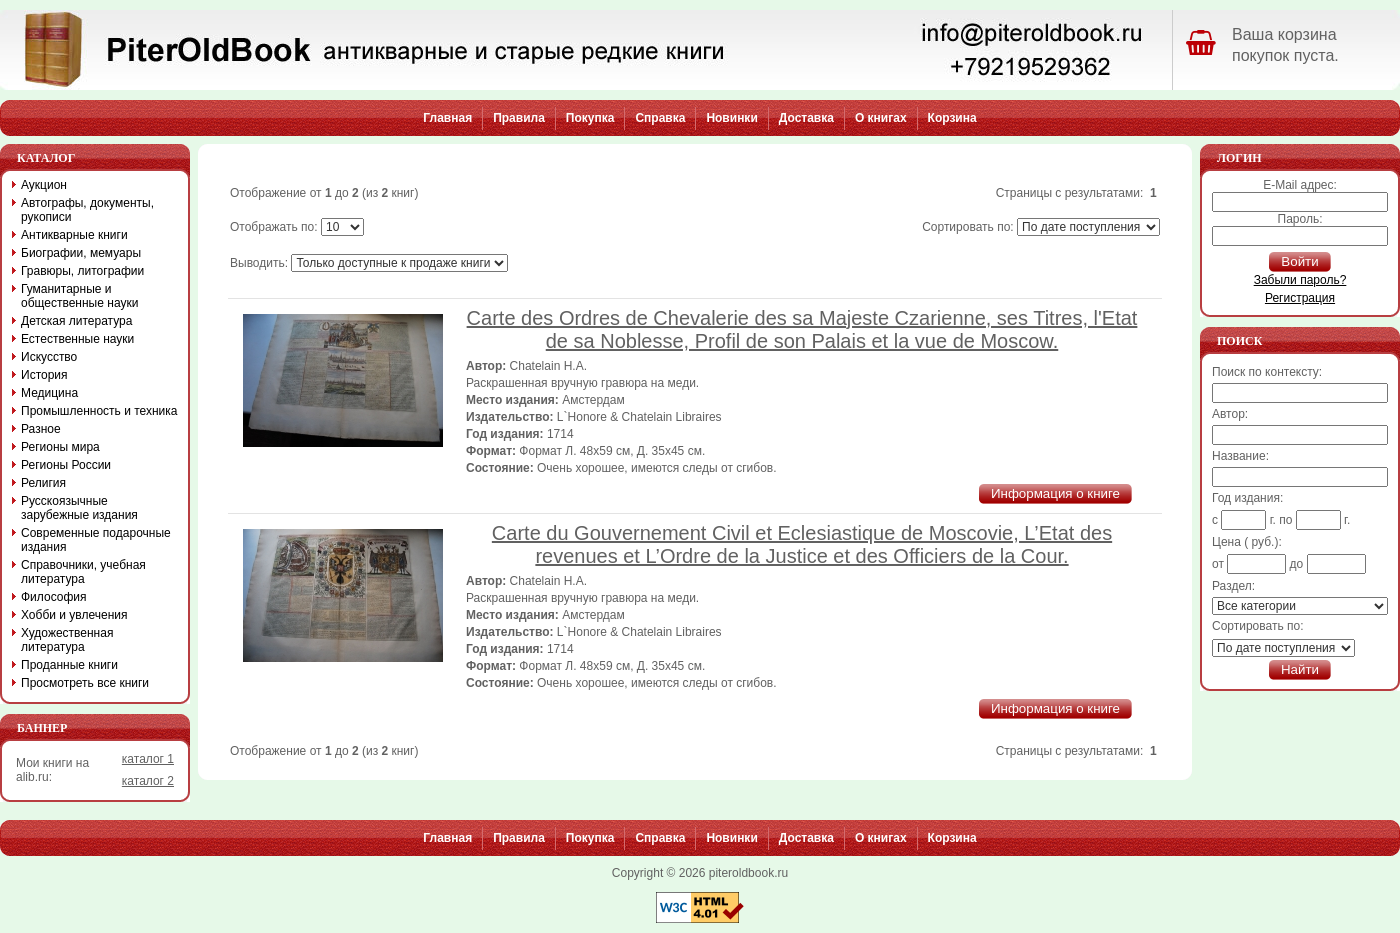  Describe the element at coordinates (41, 429) in the screenshot. I see `Разное` at that location.